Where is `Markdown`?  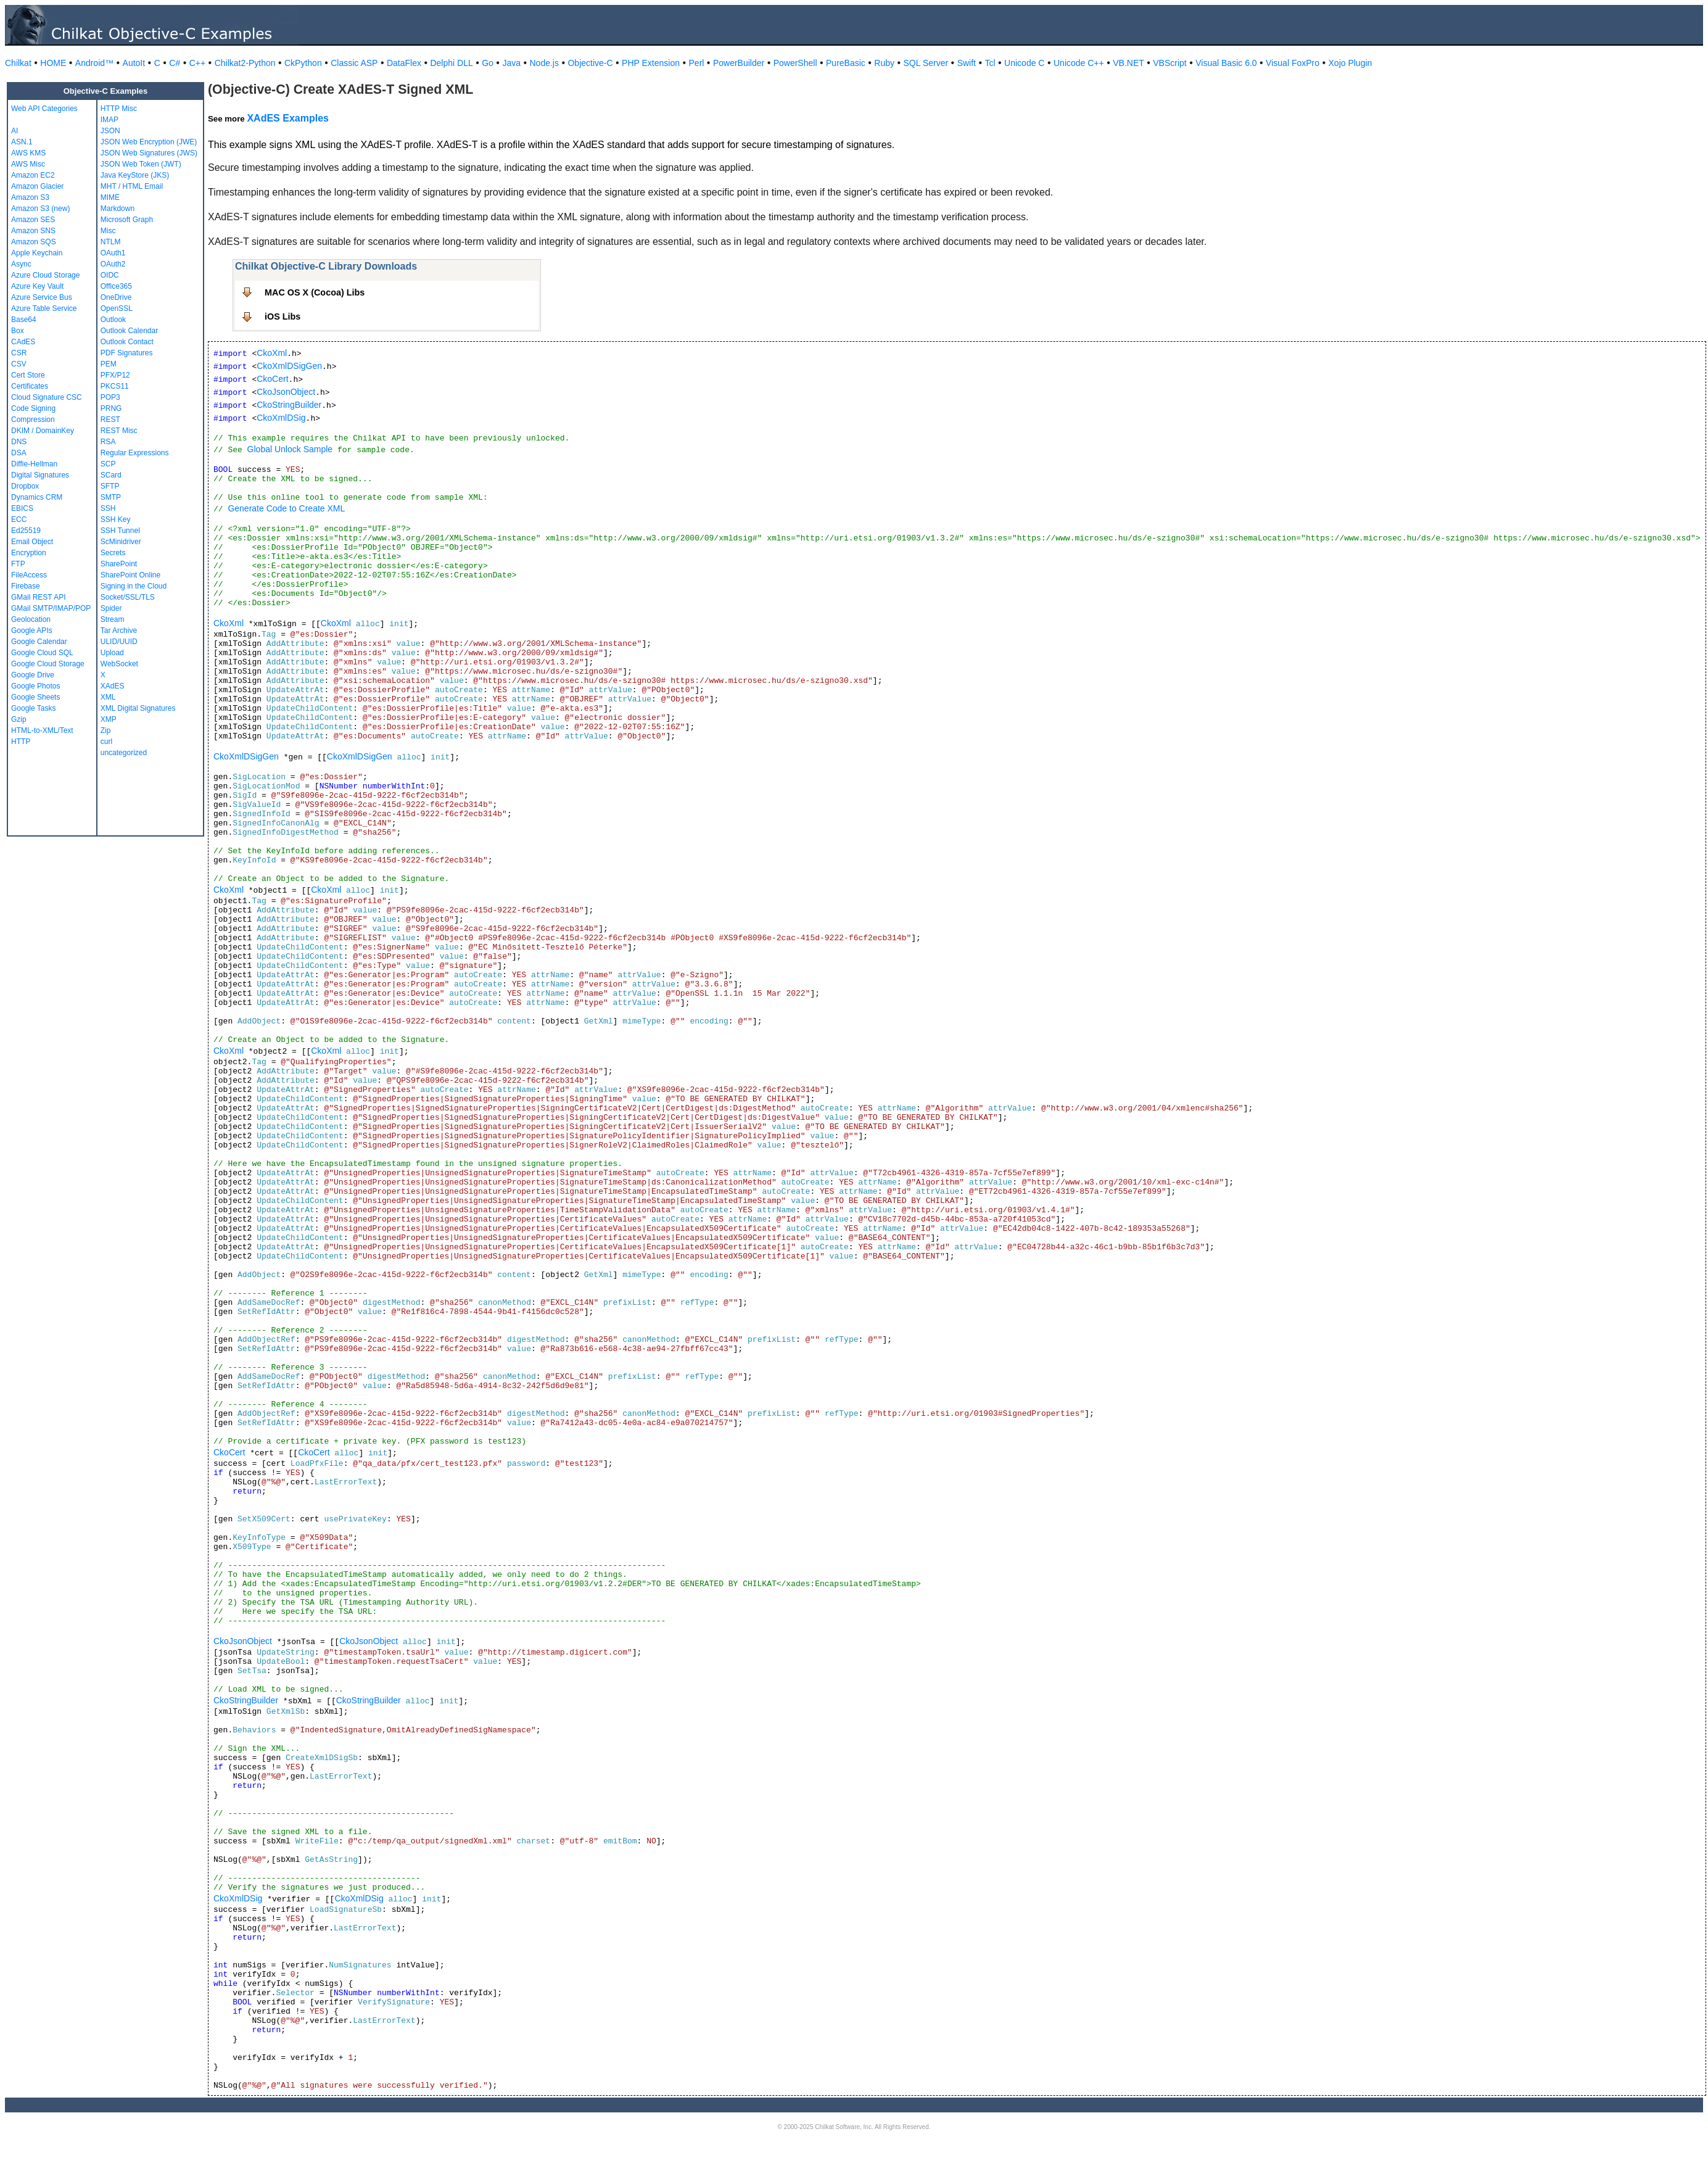 Markdown is located at coordinates (117, 208).